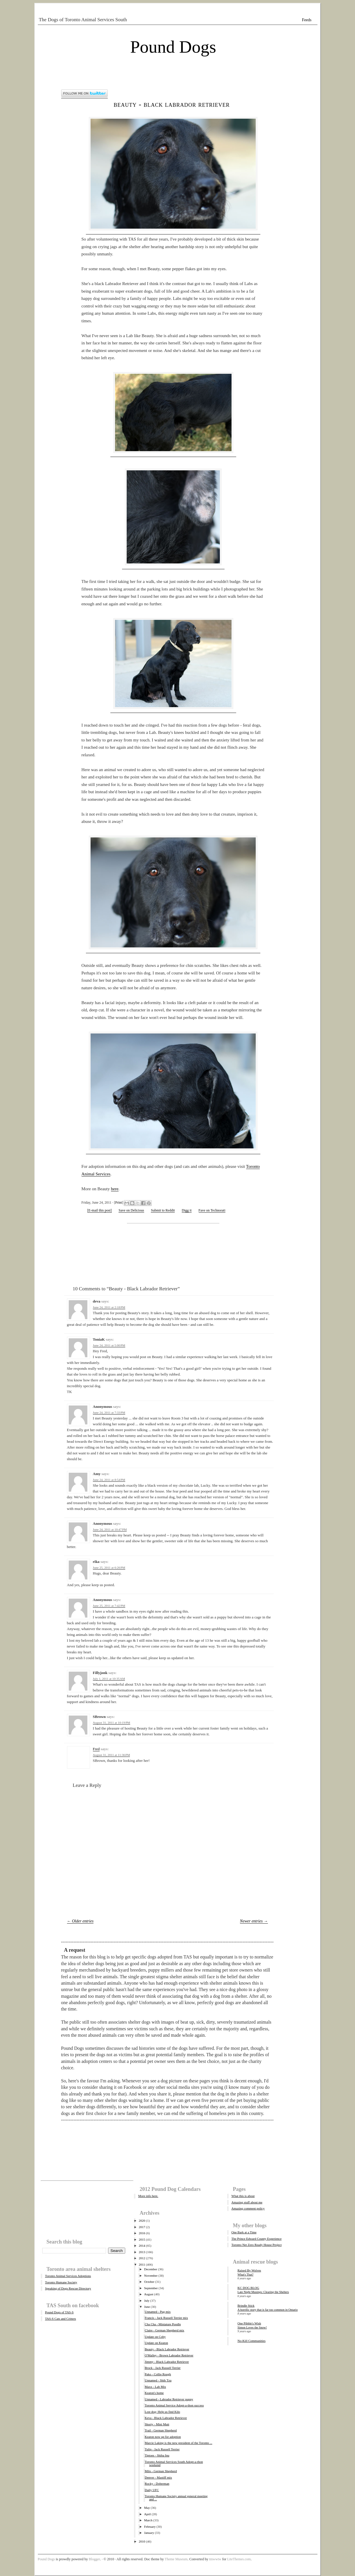  Describe the element at coordinates (157, 2483) in the screenshot. I see `Rocky - Doberman` at that location.